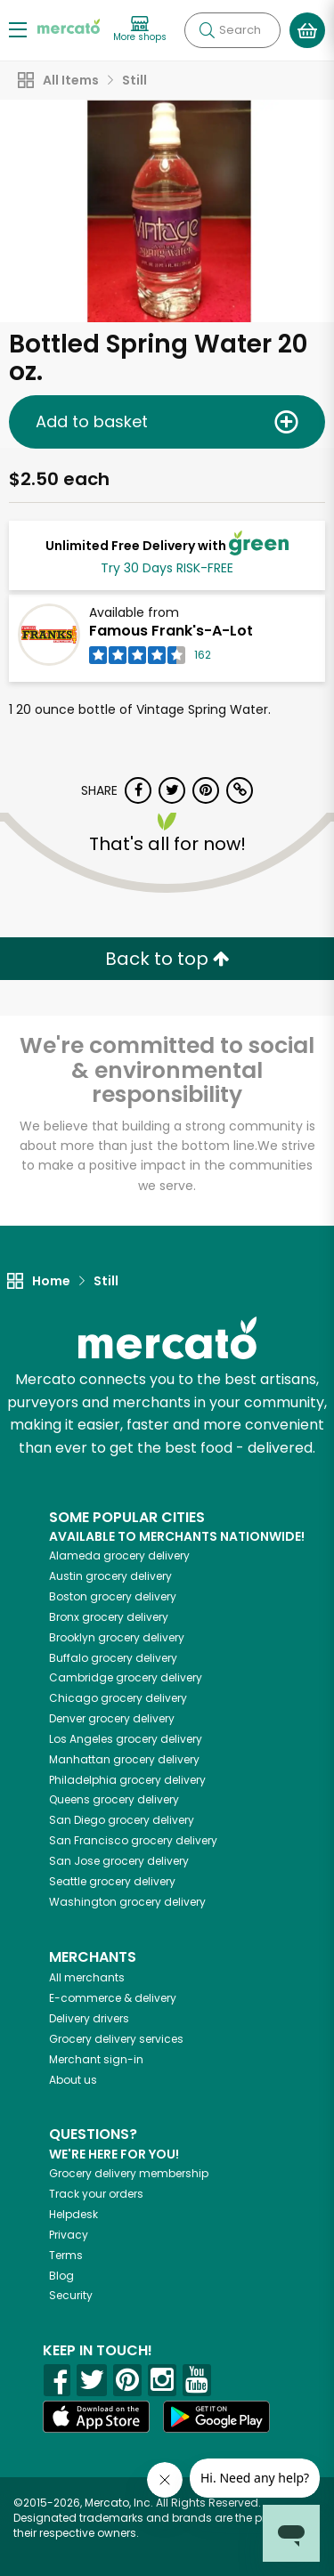 Image resolution: width=334 pixels, height=2576 pixels. I want to click on Helpdesk, so click(73, 2214).